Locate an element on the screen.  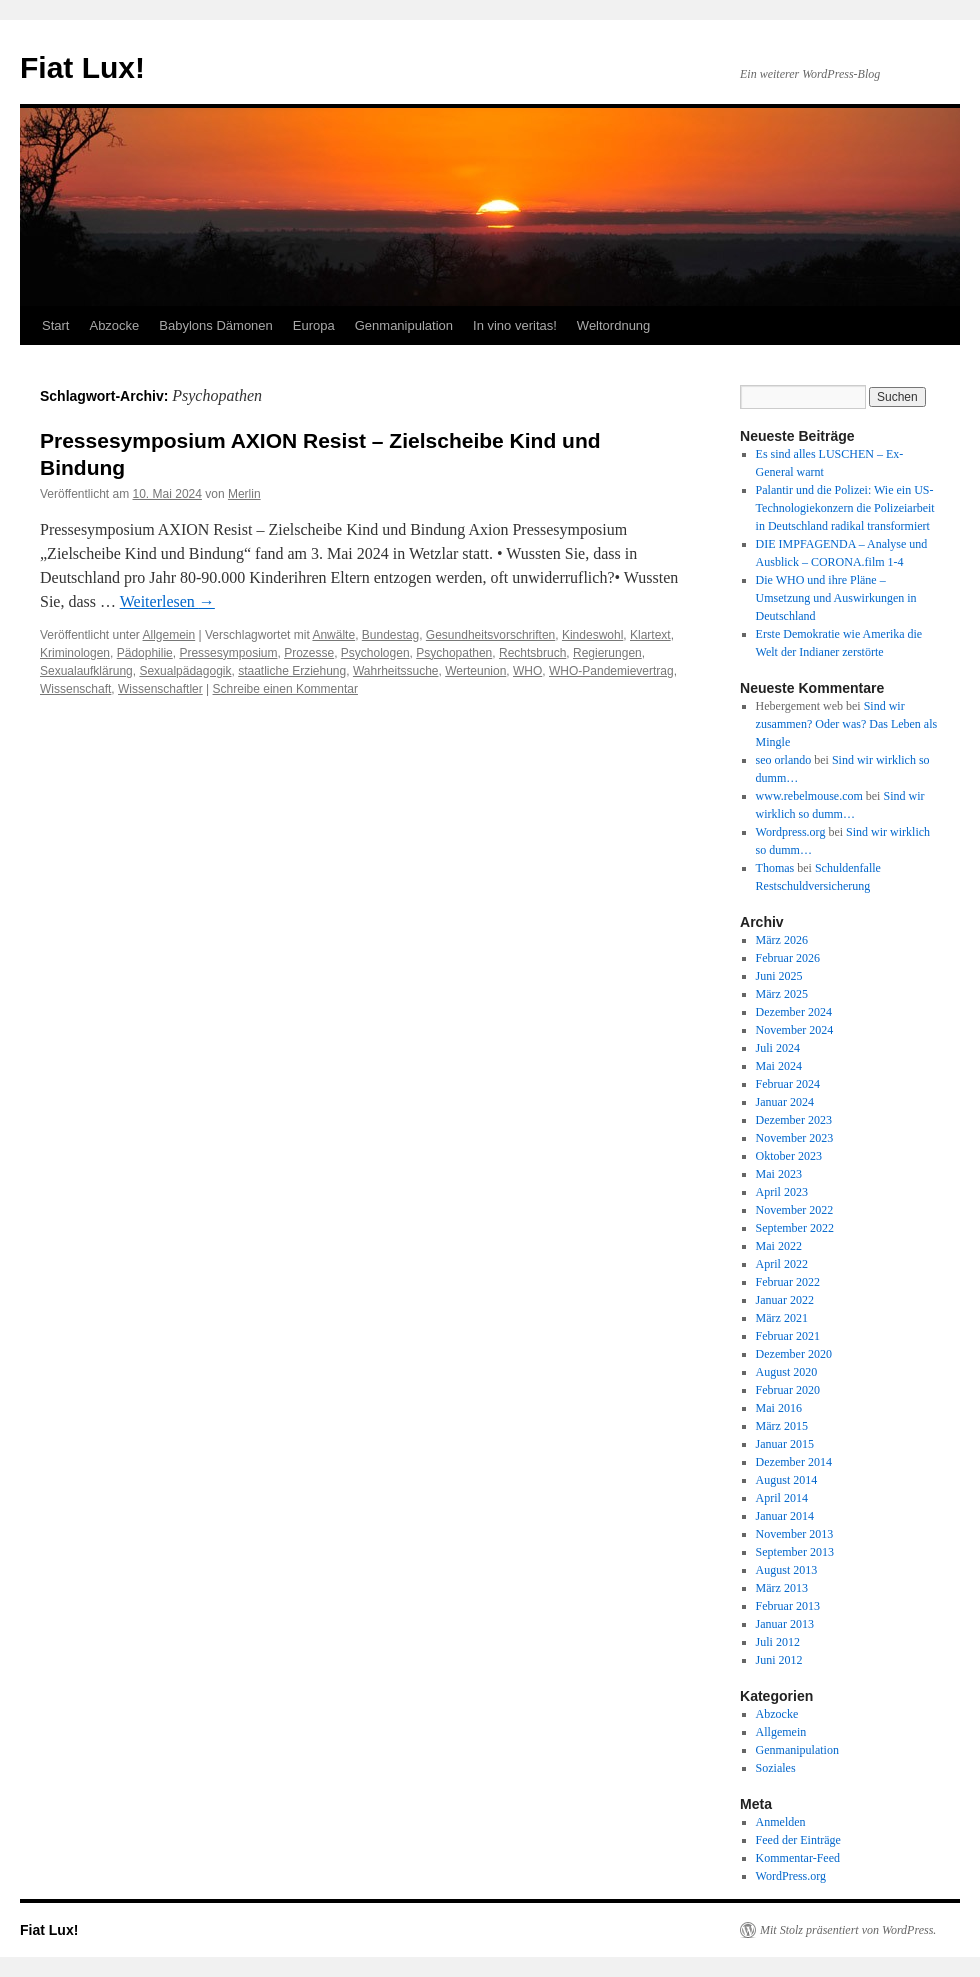
Juni 2025 is located at coordinates (779, 976).